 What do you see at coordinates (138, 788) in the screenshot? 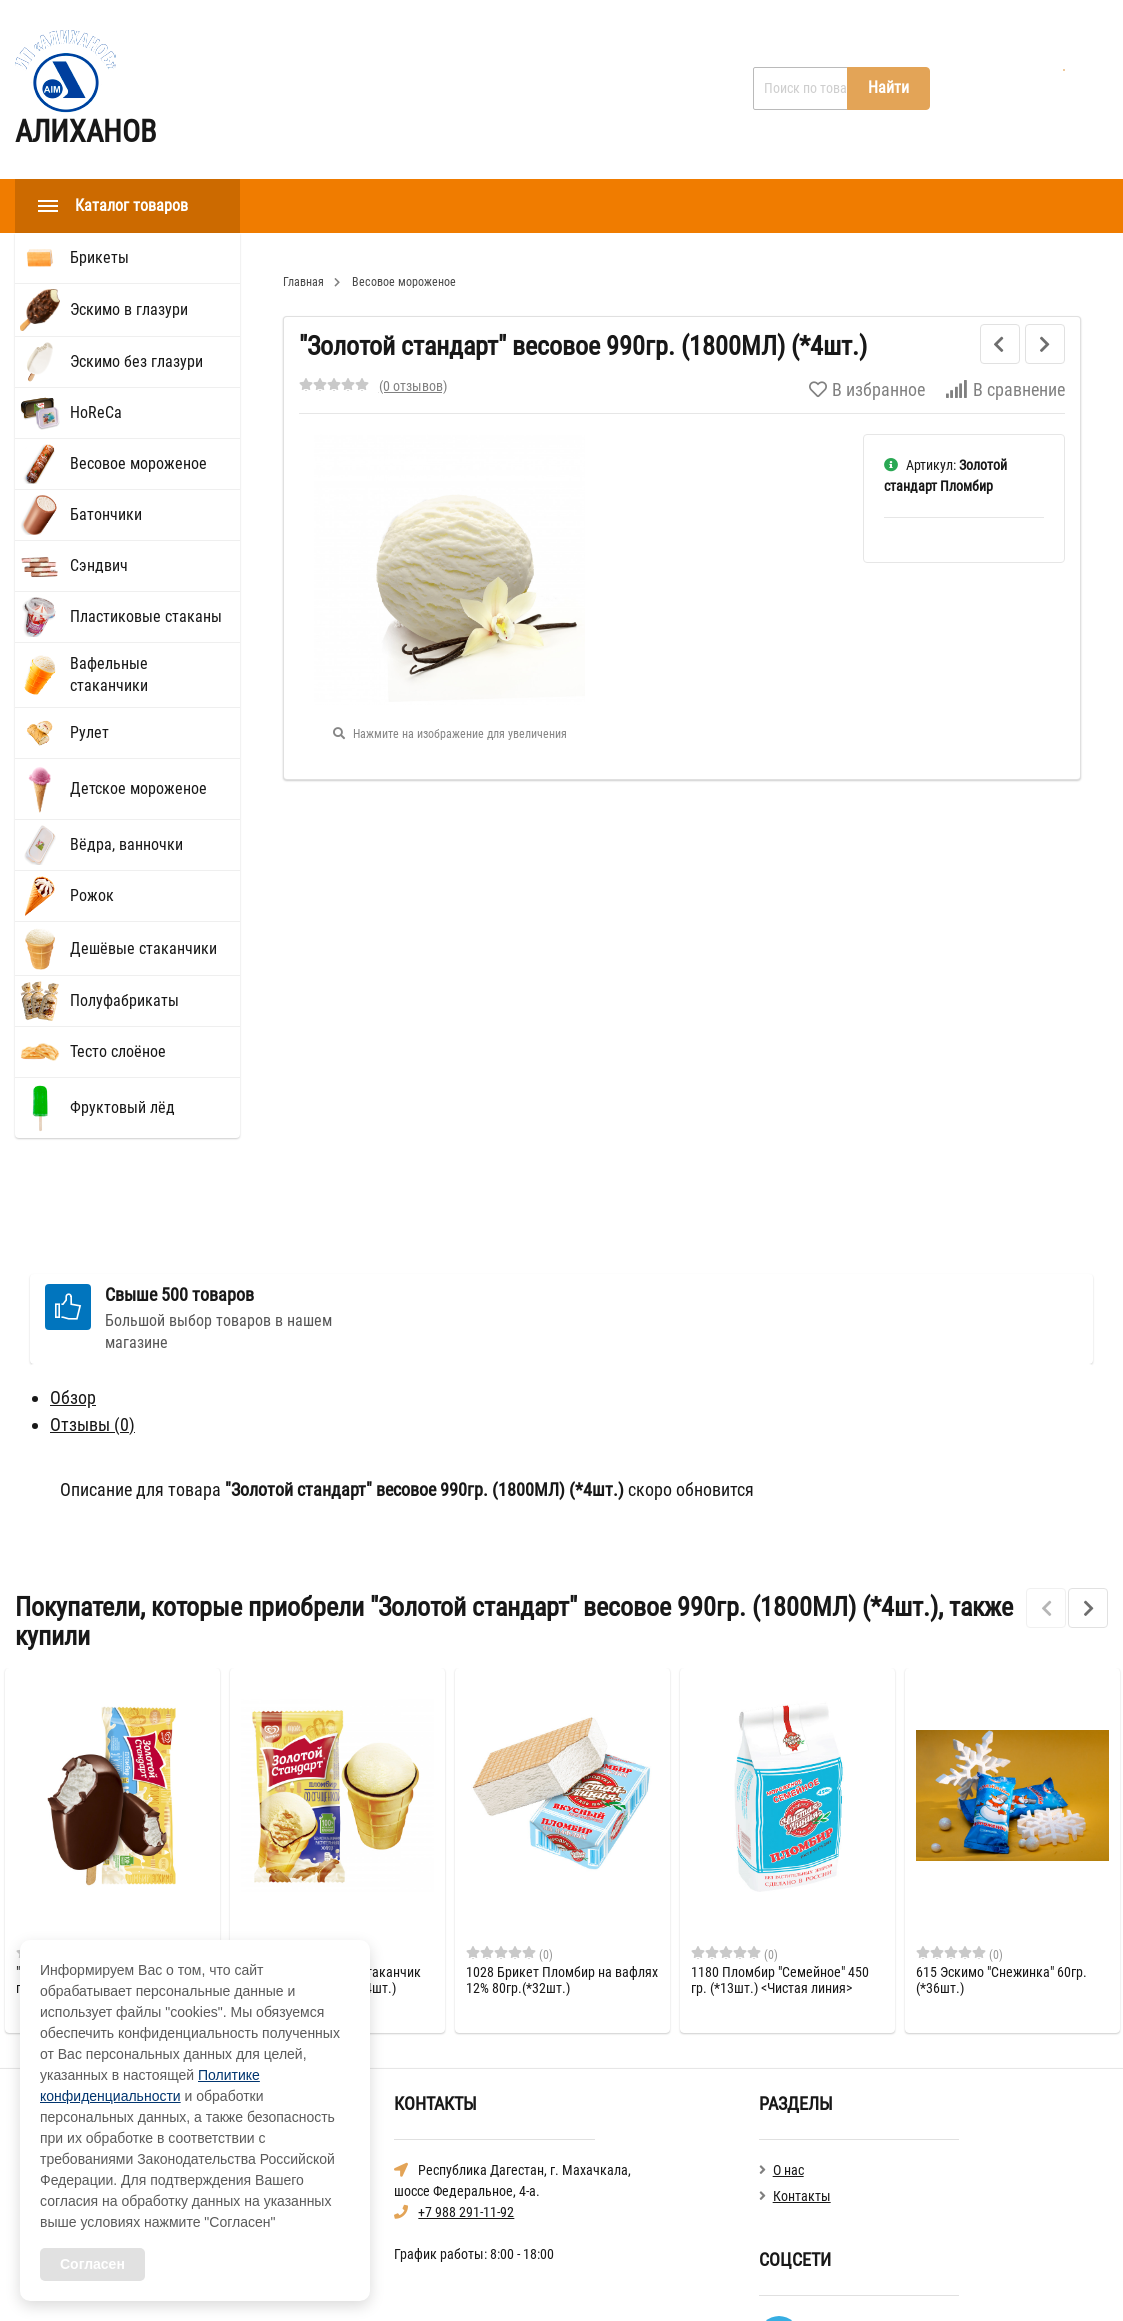
I see `Детское мороженое` at bounding box center [138, 788].